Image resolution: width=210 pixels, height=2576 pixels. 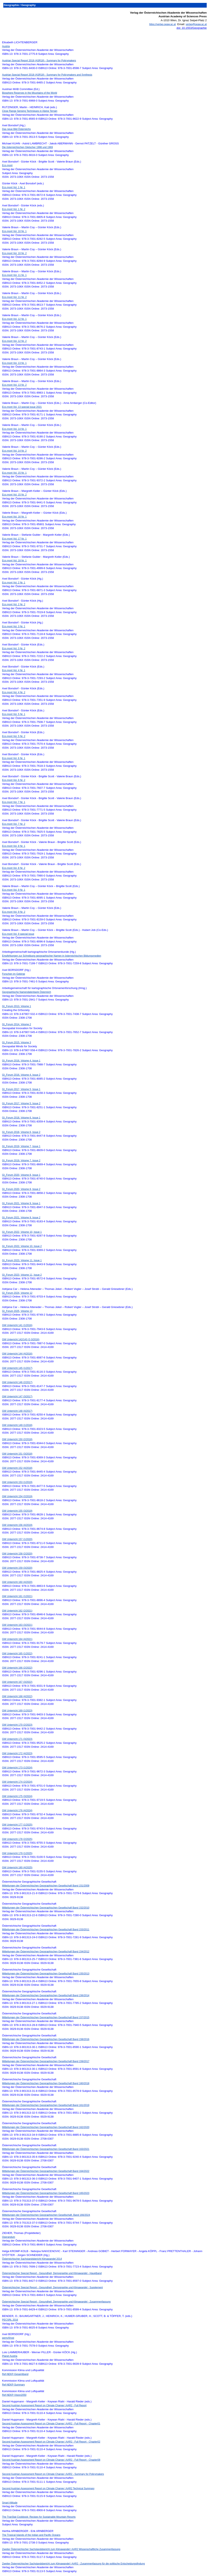 I want to click on GW Unterricht 155 (3/2019), so click(x=17, y=1510).